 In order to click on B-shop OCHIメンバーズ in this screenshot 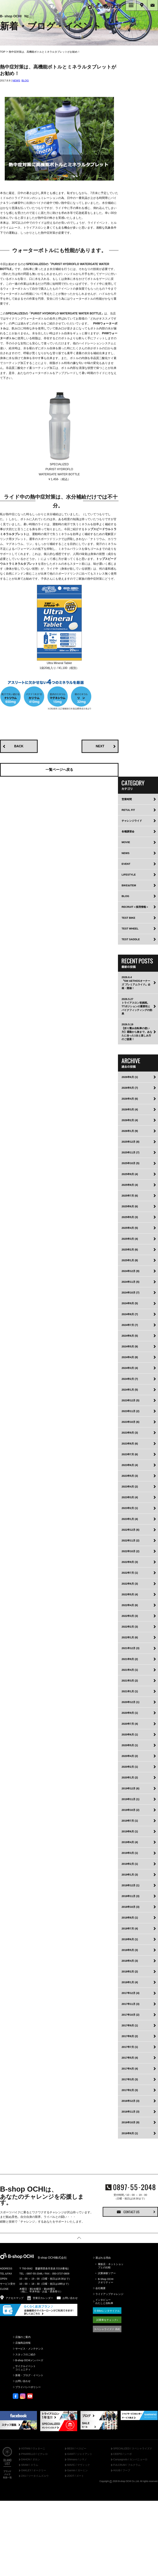, I will do `click(29, 2359)`.